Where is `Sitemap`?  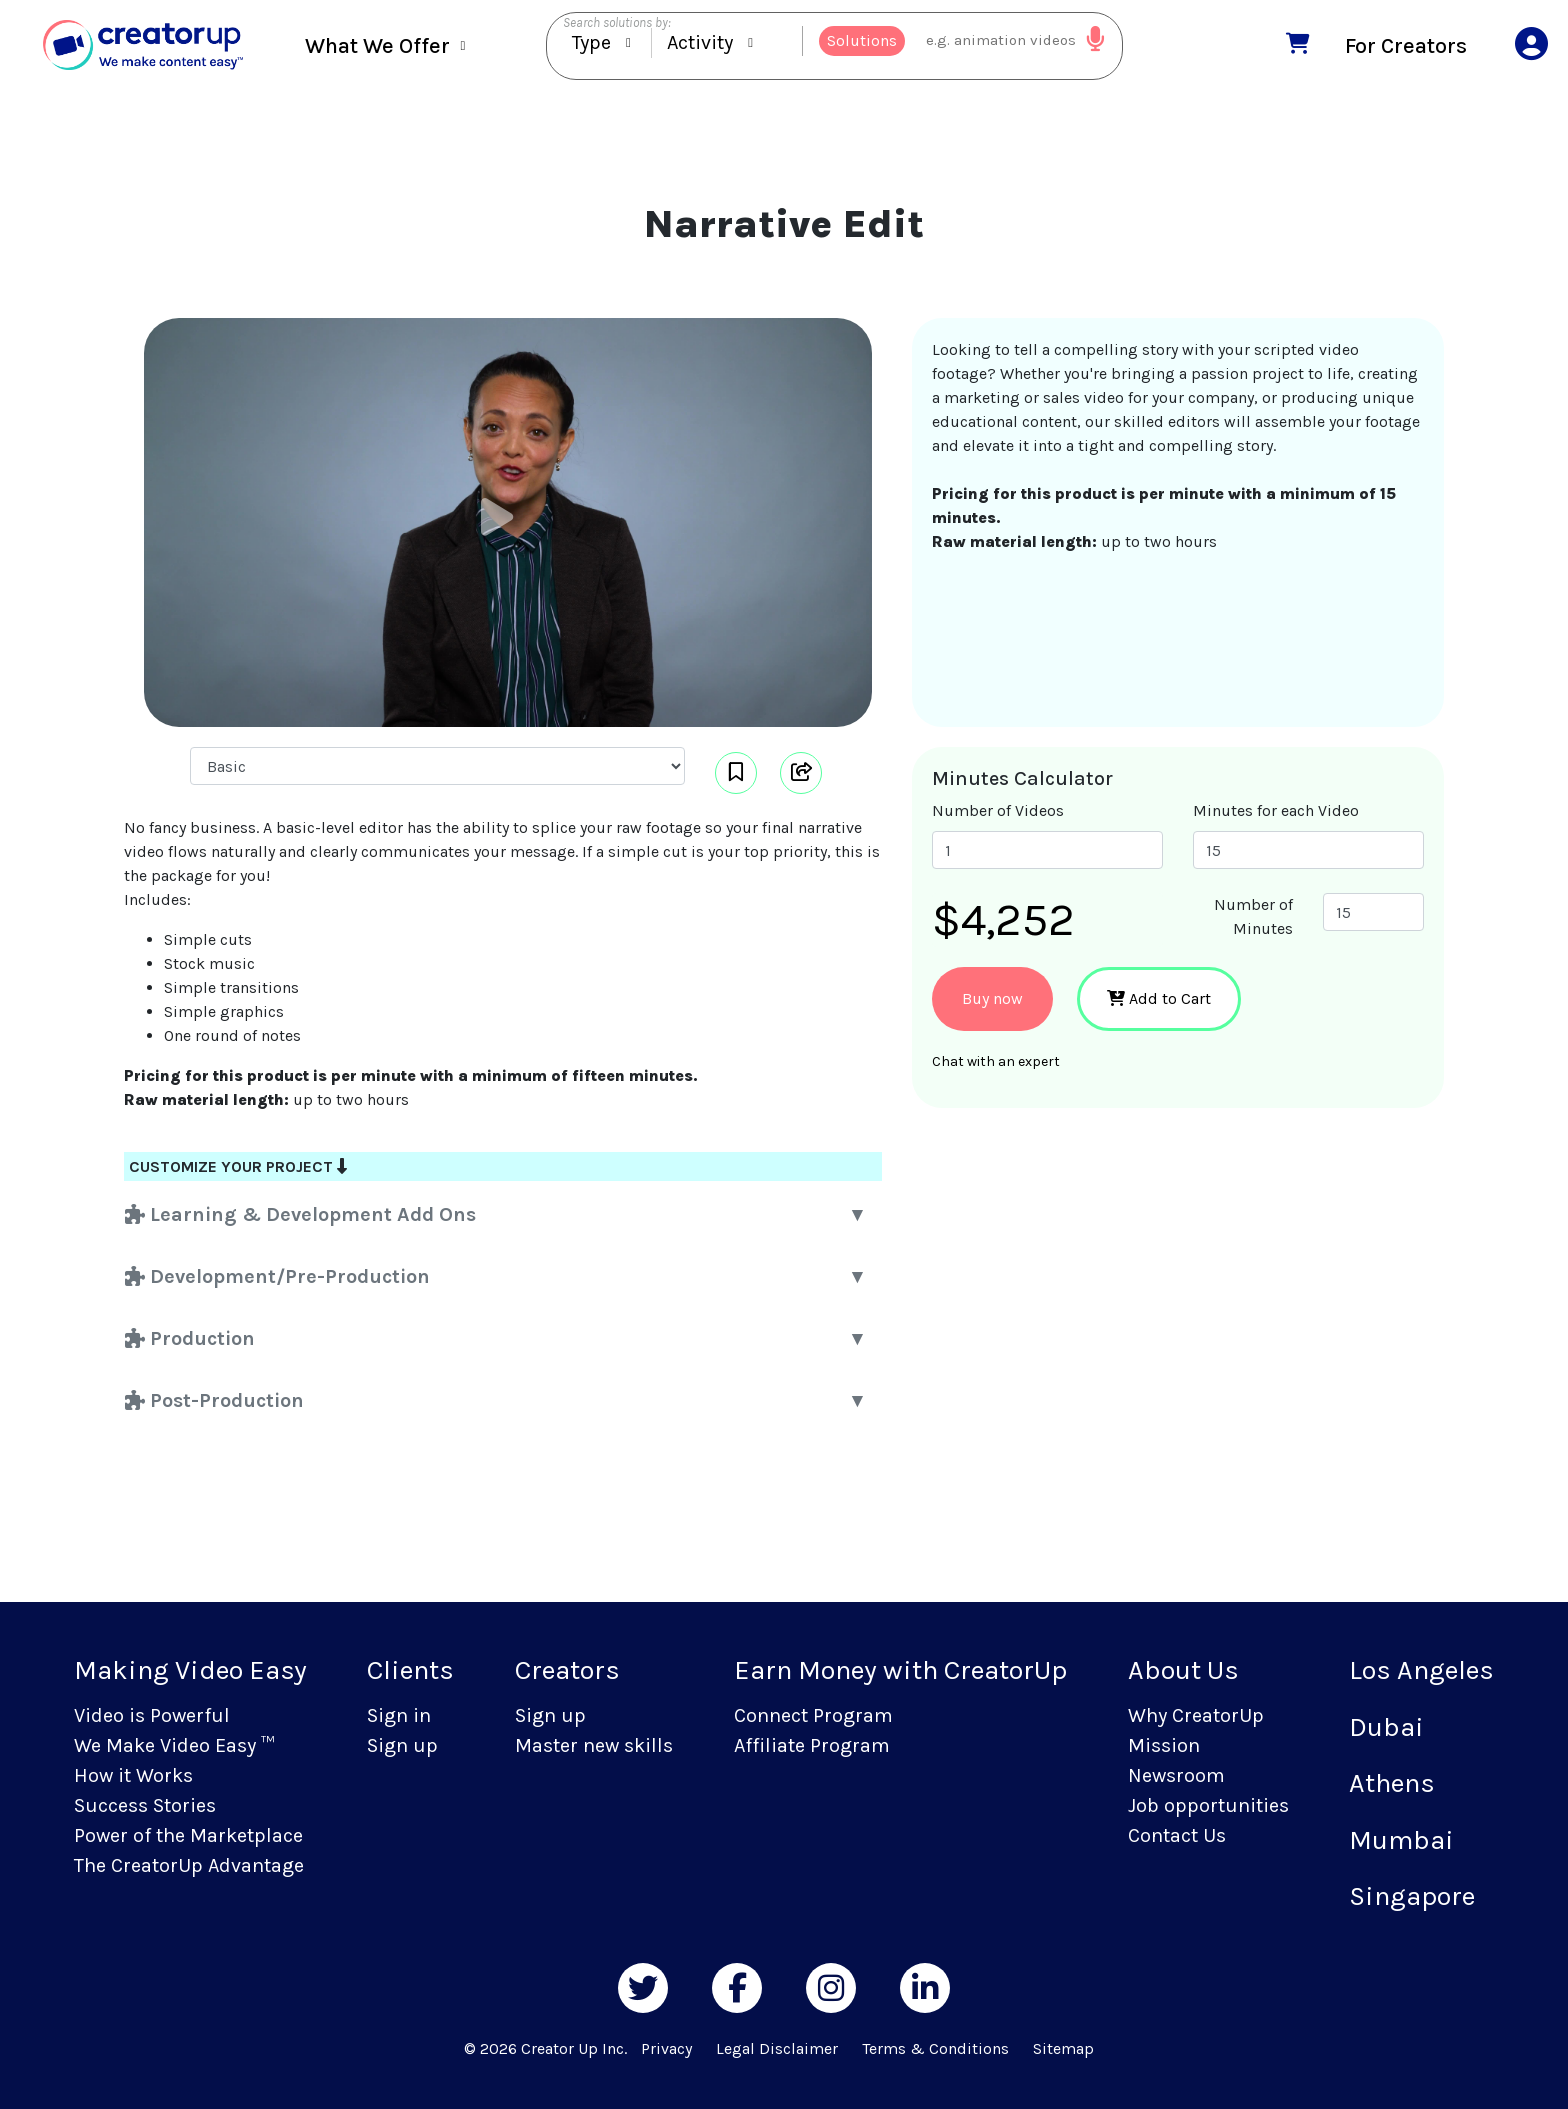 Sitemap is located at coordinates (1063, 2048).